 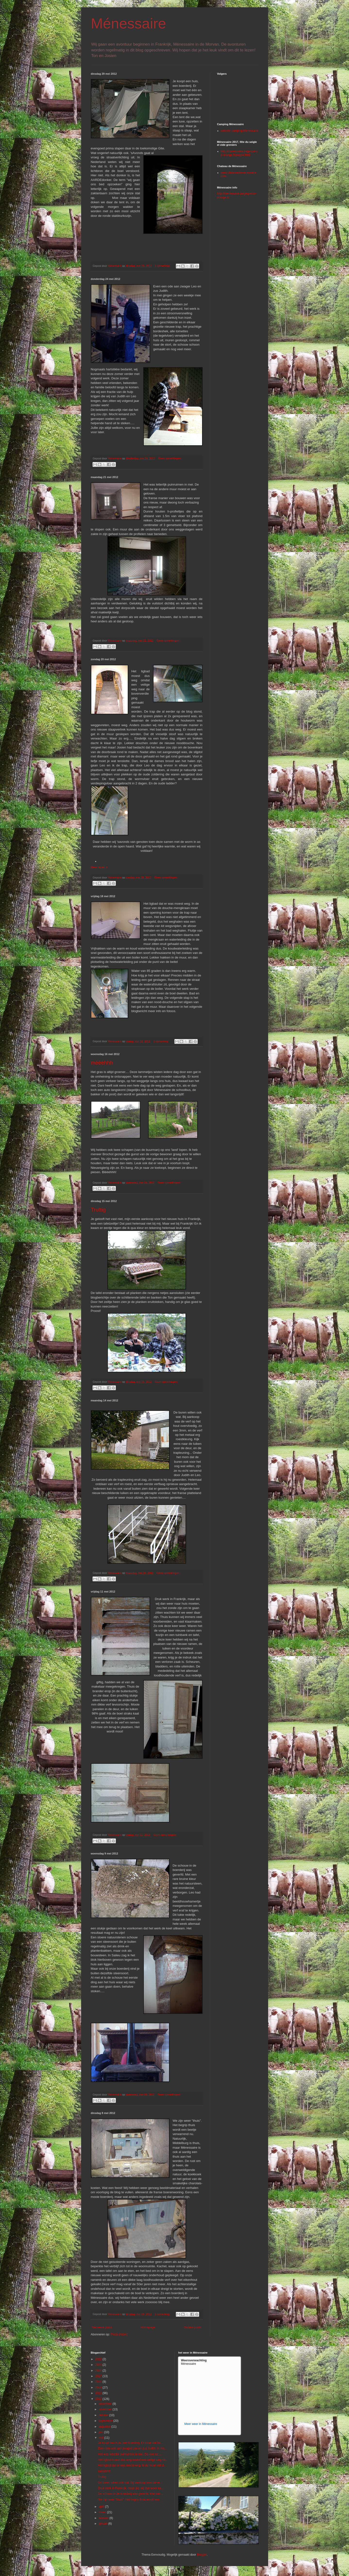 What do you see at coordinates (98, 2370) in the screenshot?
I see `2018` at bounding box center [98, 2370].